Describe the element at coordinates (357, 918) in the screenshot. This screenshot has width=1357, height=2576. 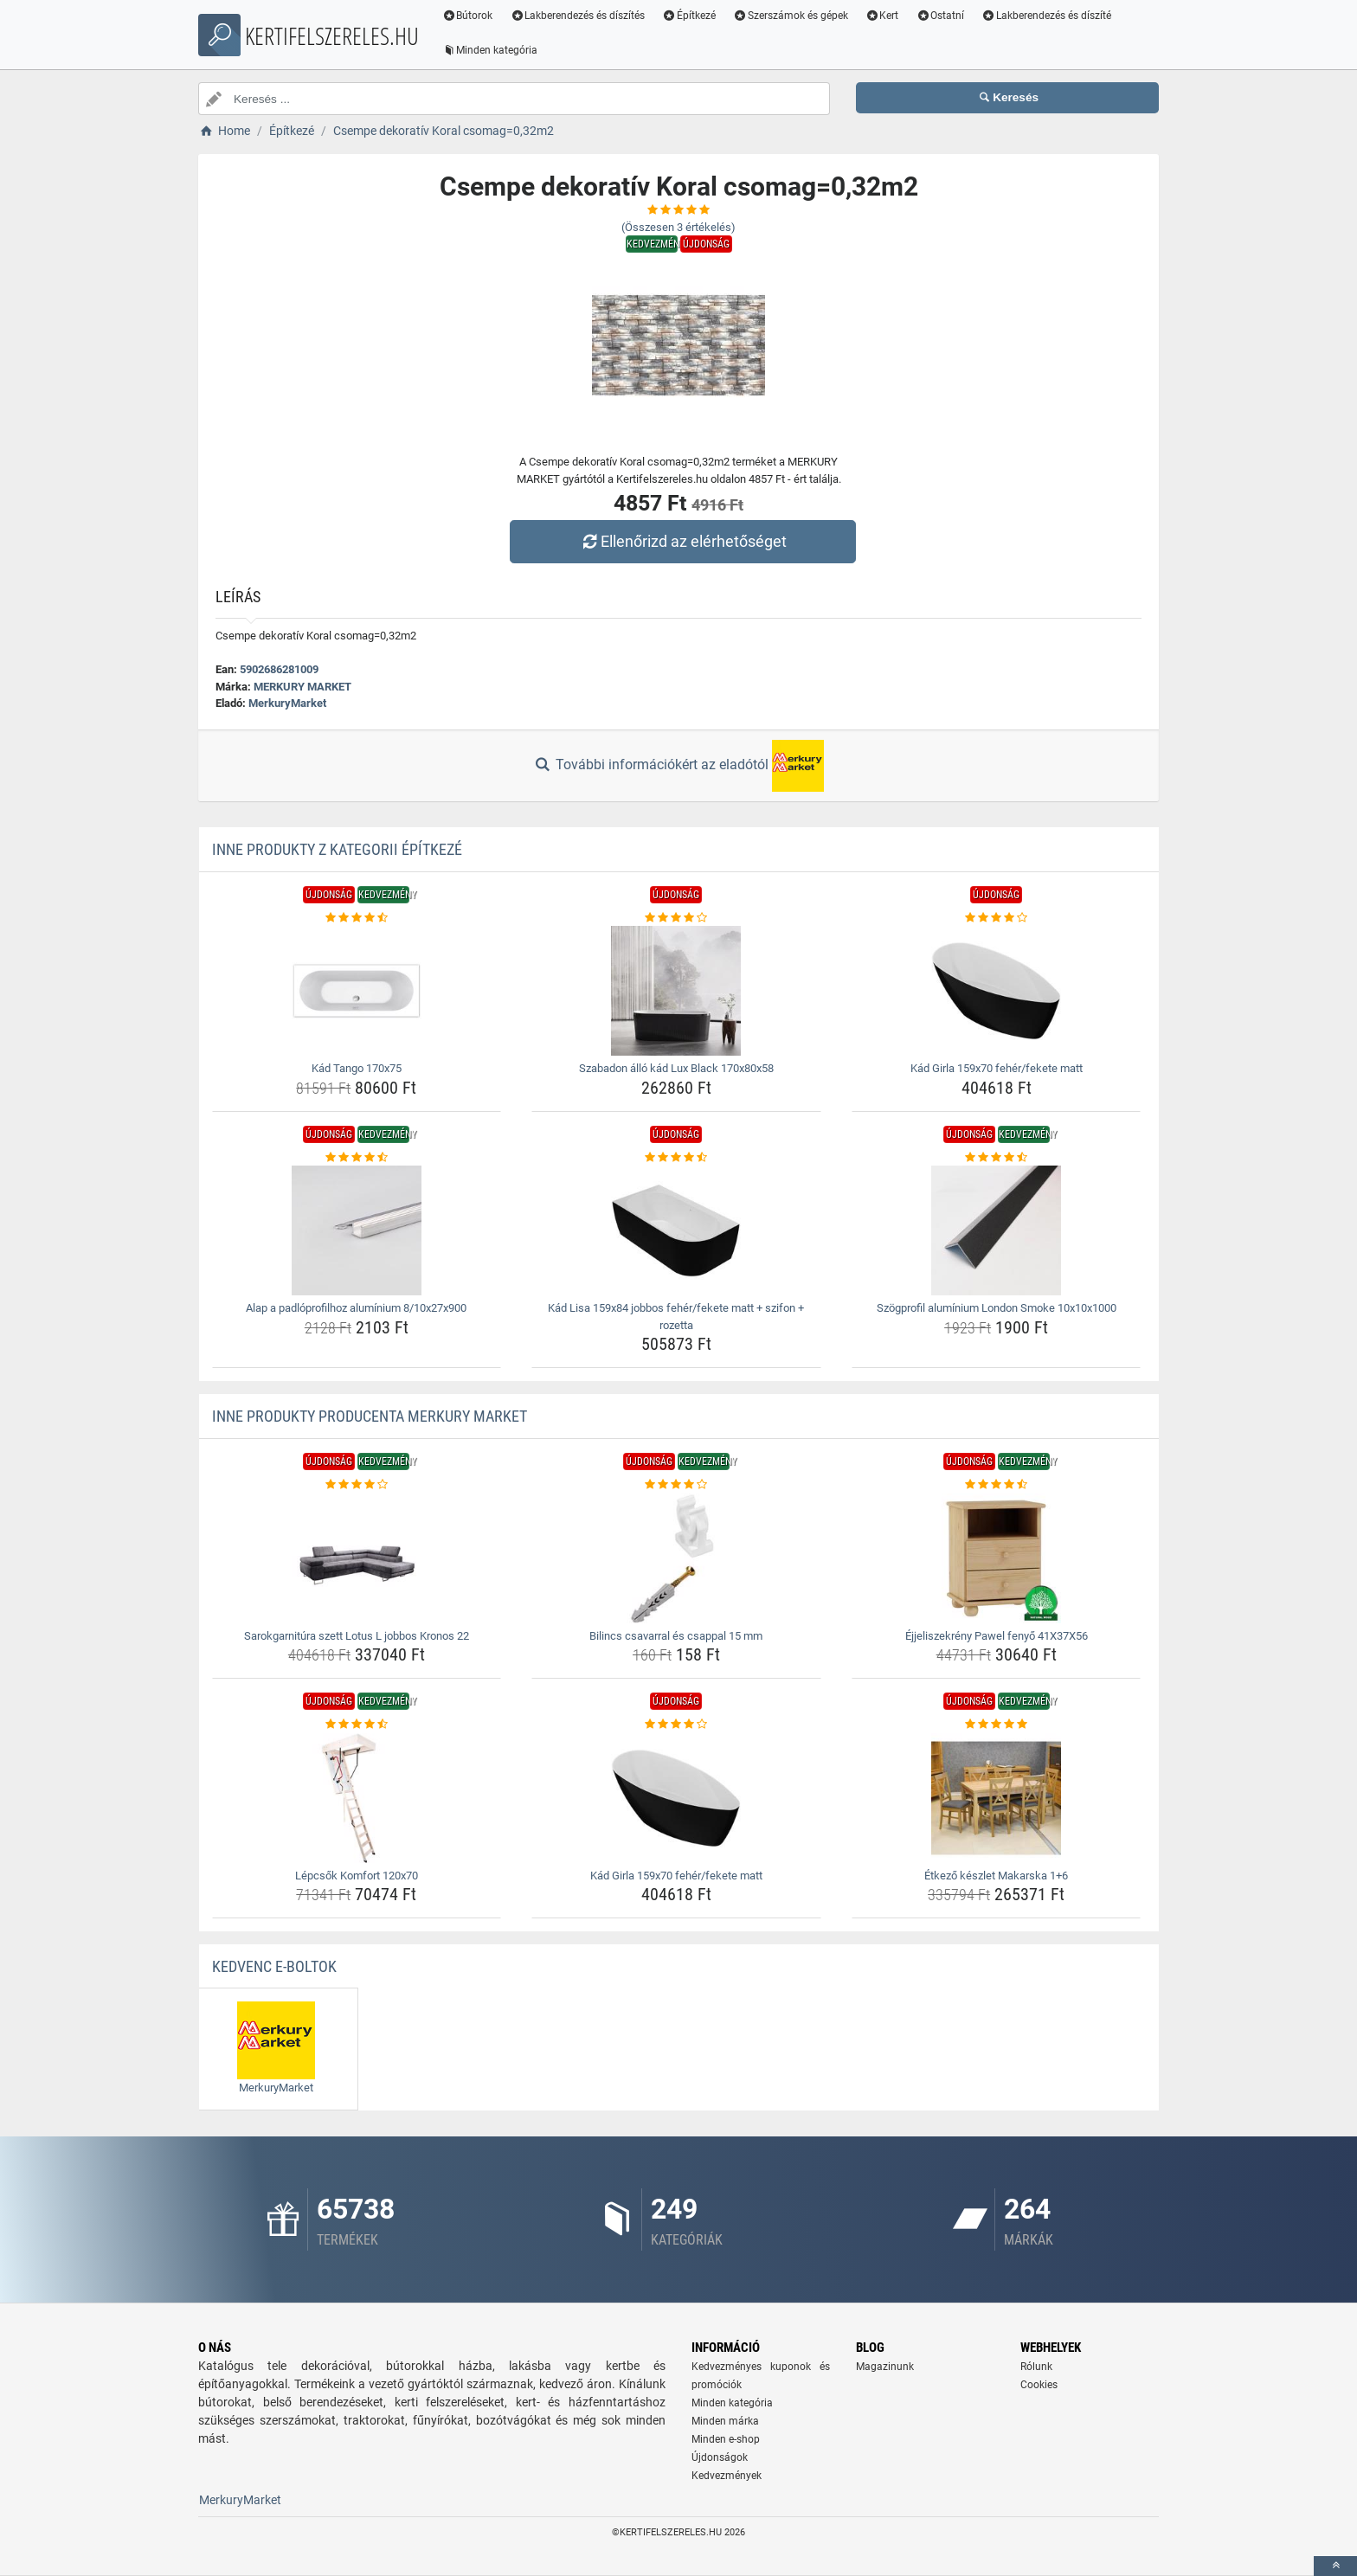
I see `[kad-tango-170x75-rating]` at that location.